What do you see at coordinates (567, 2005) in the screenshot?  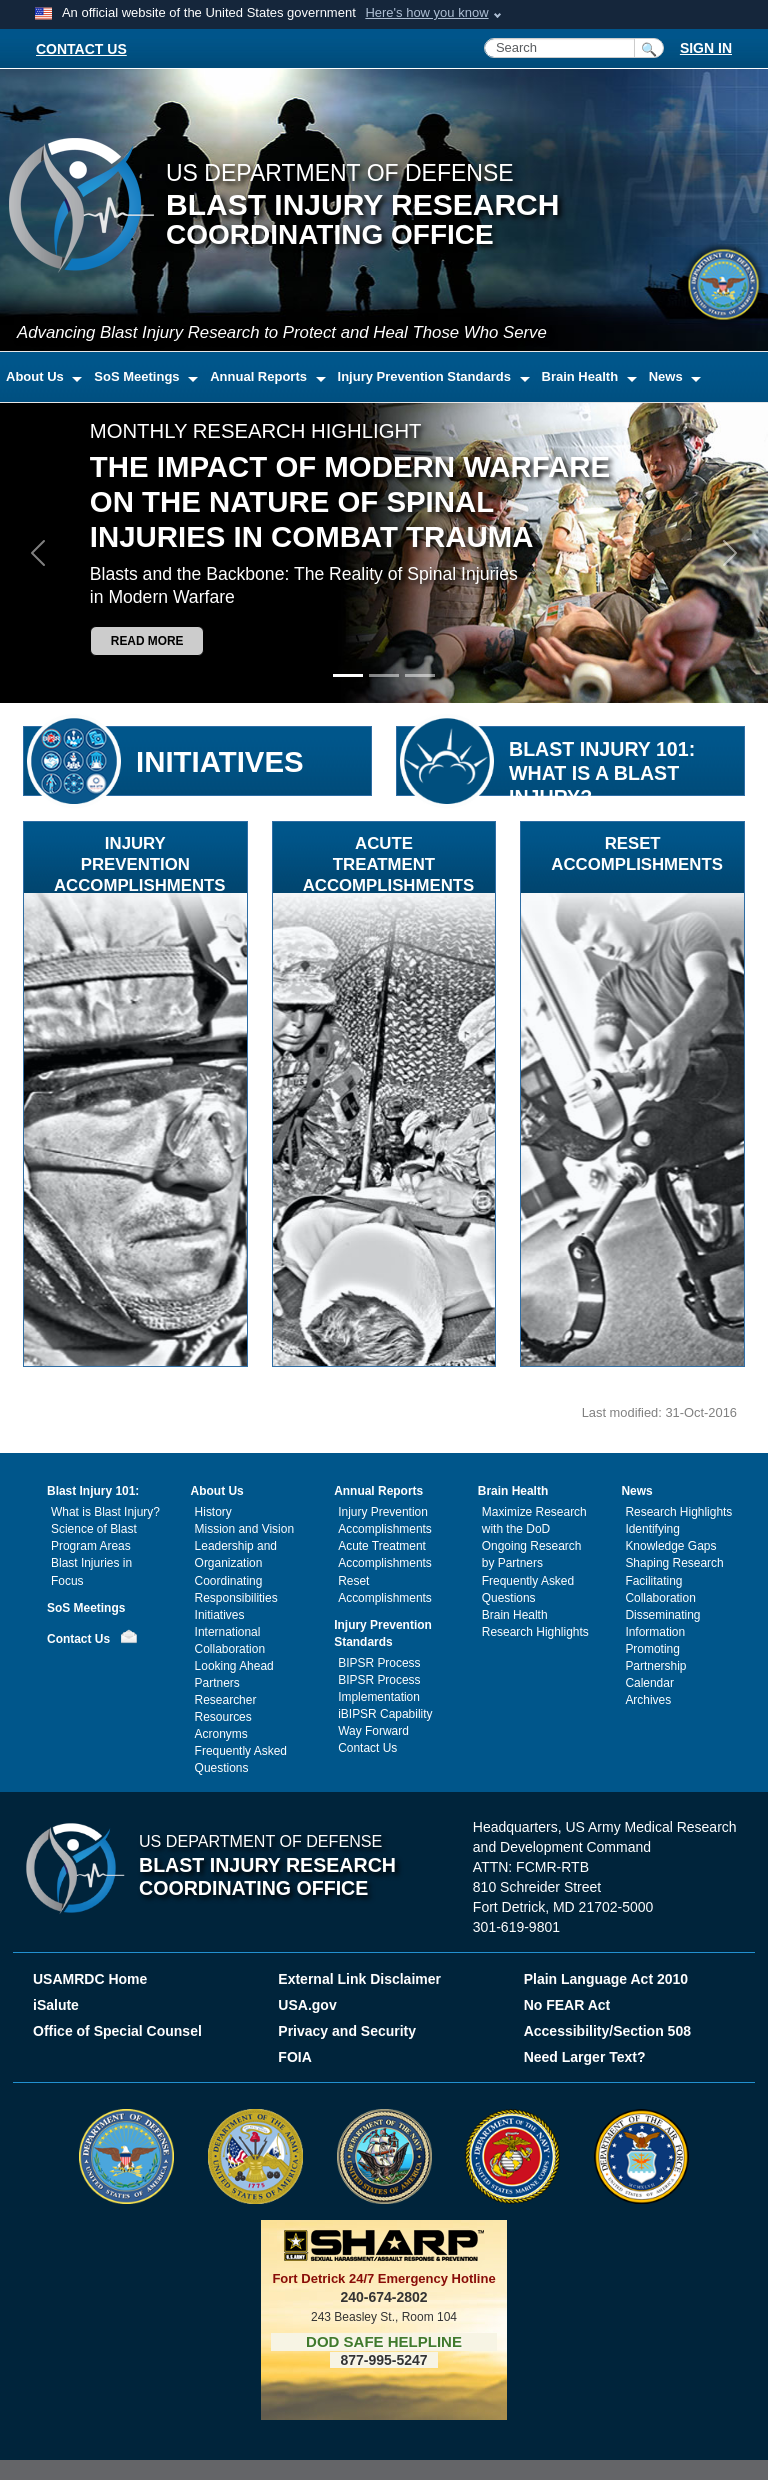 I see `No FEAR Act` at bounding box center [567, 2005].